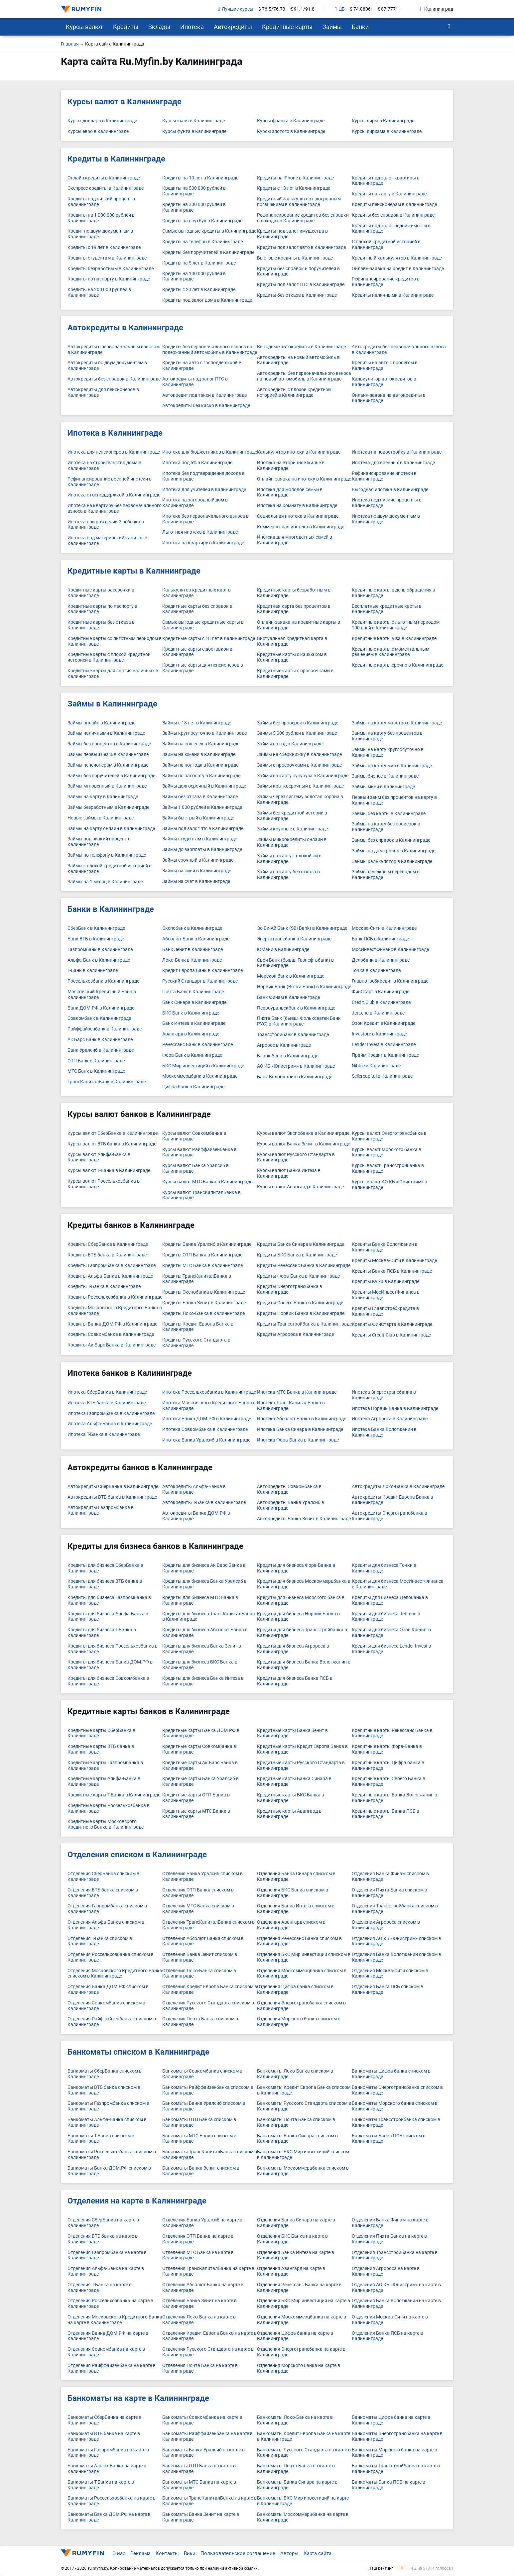  What do you see at coordinates (102, 121) in the screenshot?
I see `Курсы доллара в Калининграде` at bounding box center [102, 121].